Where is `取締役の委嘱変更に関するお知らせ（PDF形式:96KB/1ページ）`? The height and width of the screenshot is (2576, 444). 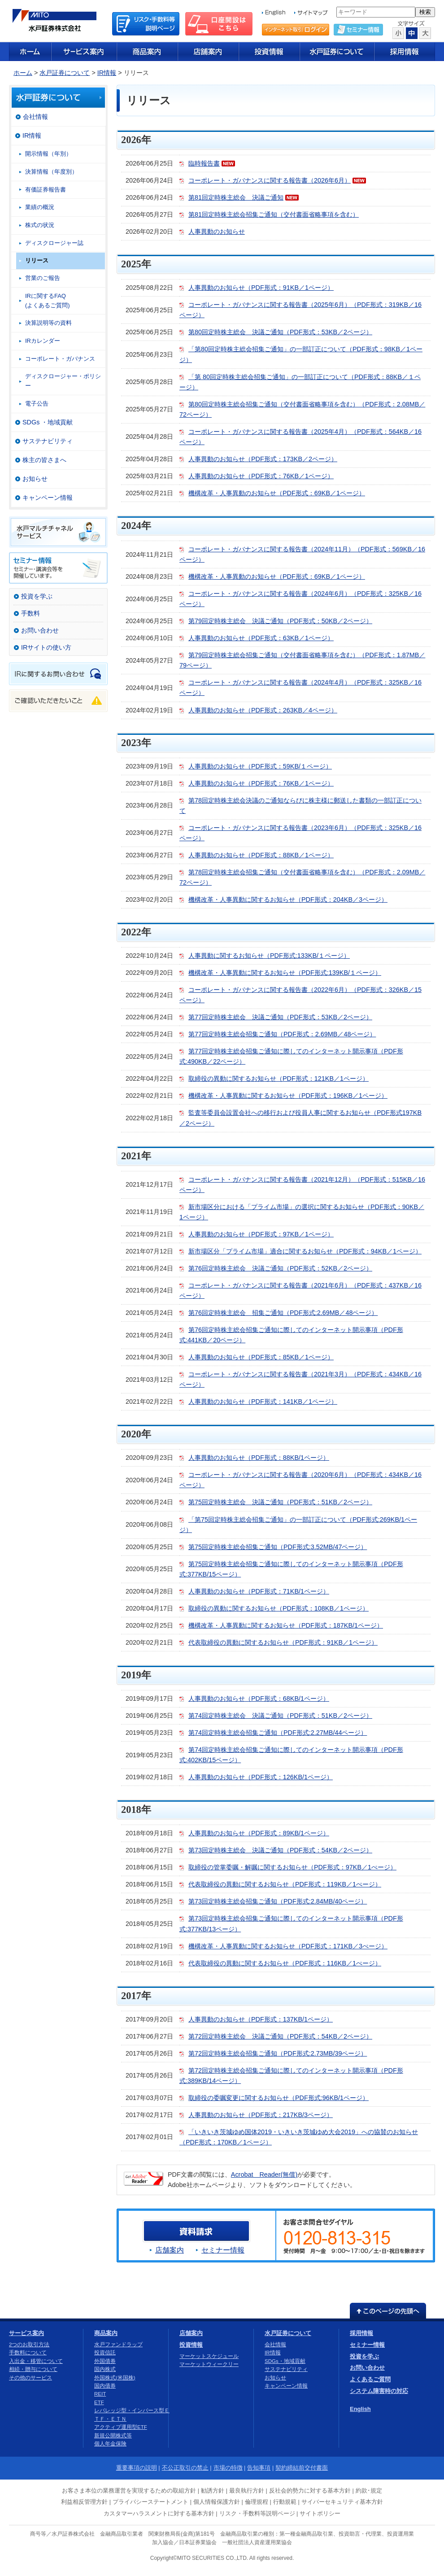
取締役の委嘱変更に関するお知らせ（PDF形式:96KB/1ページ） is located at coordinates (278, 2097).